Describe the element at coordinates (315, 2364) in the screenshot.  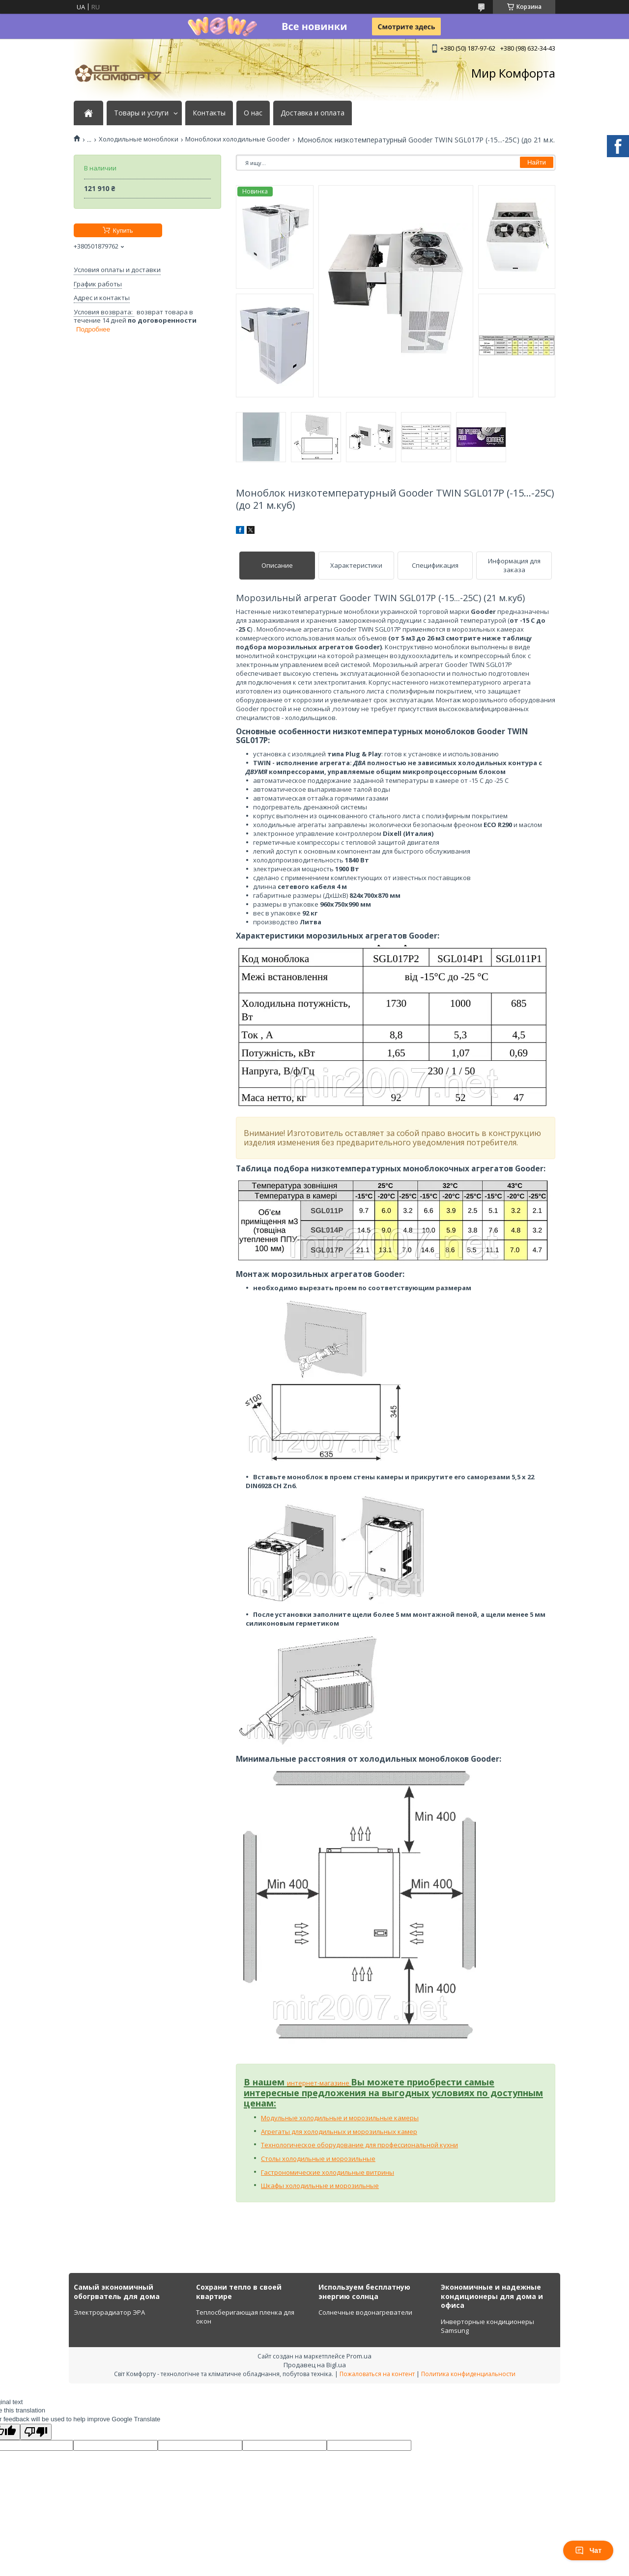
I see `Продавец на Bigl.ua` at that location.